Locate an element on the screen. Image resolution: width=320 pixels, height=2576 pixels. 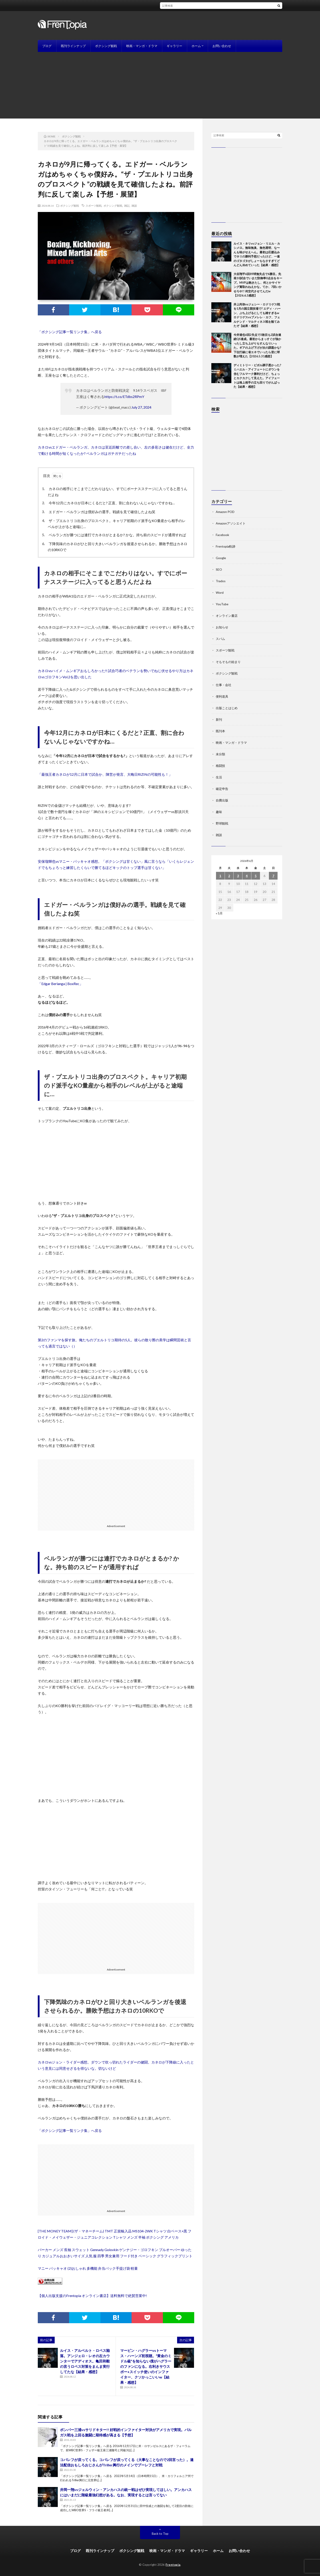
「ボクシング記事一覧リンク集」へ戻る is located at coordinates (70, 332).